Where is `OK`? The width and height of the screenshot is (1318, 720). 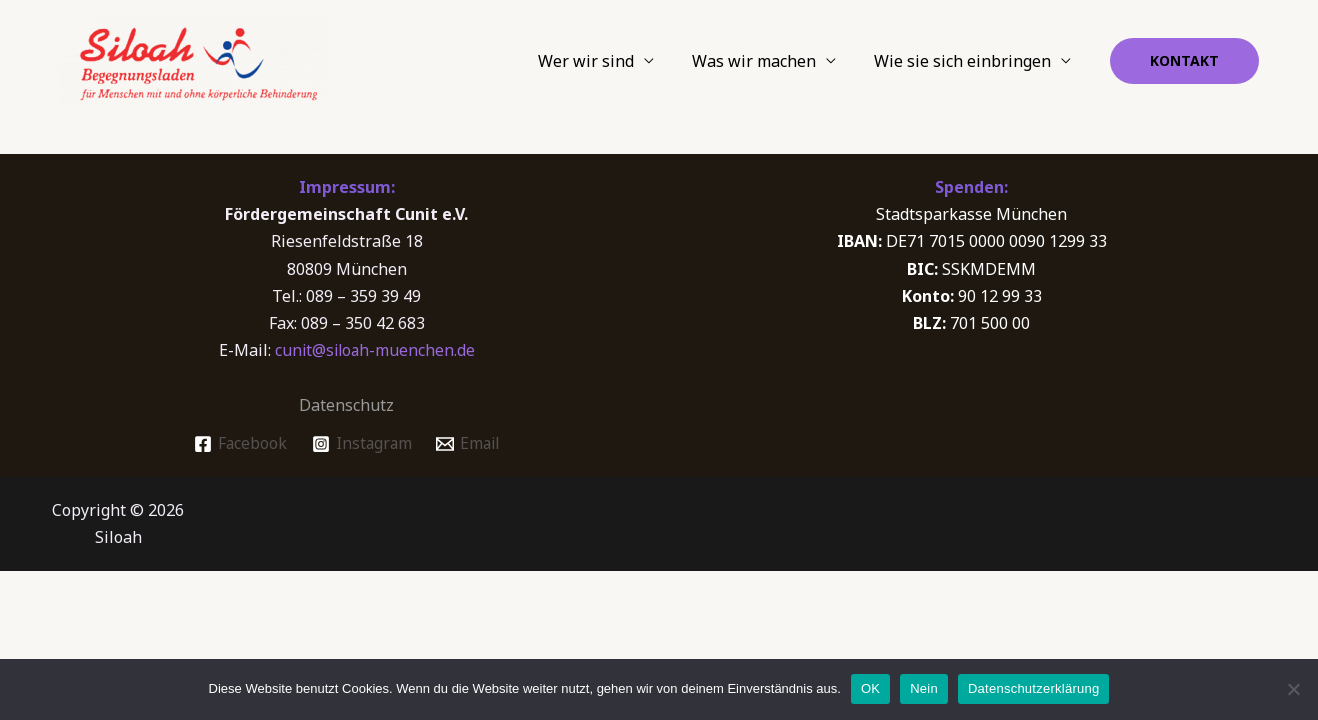 OK is located at coordinates (870, 688).